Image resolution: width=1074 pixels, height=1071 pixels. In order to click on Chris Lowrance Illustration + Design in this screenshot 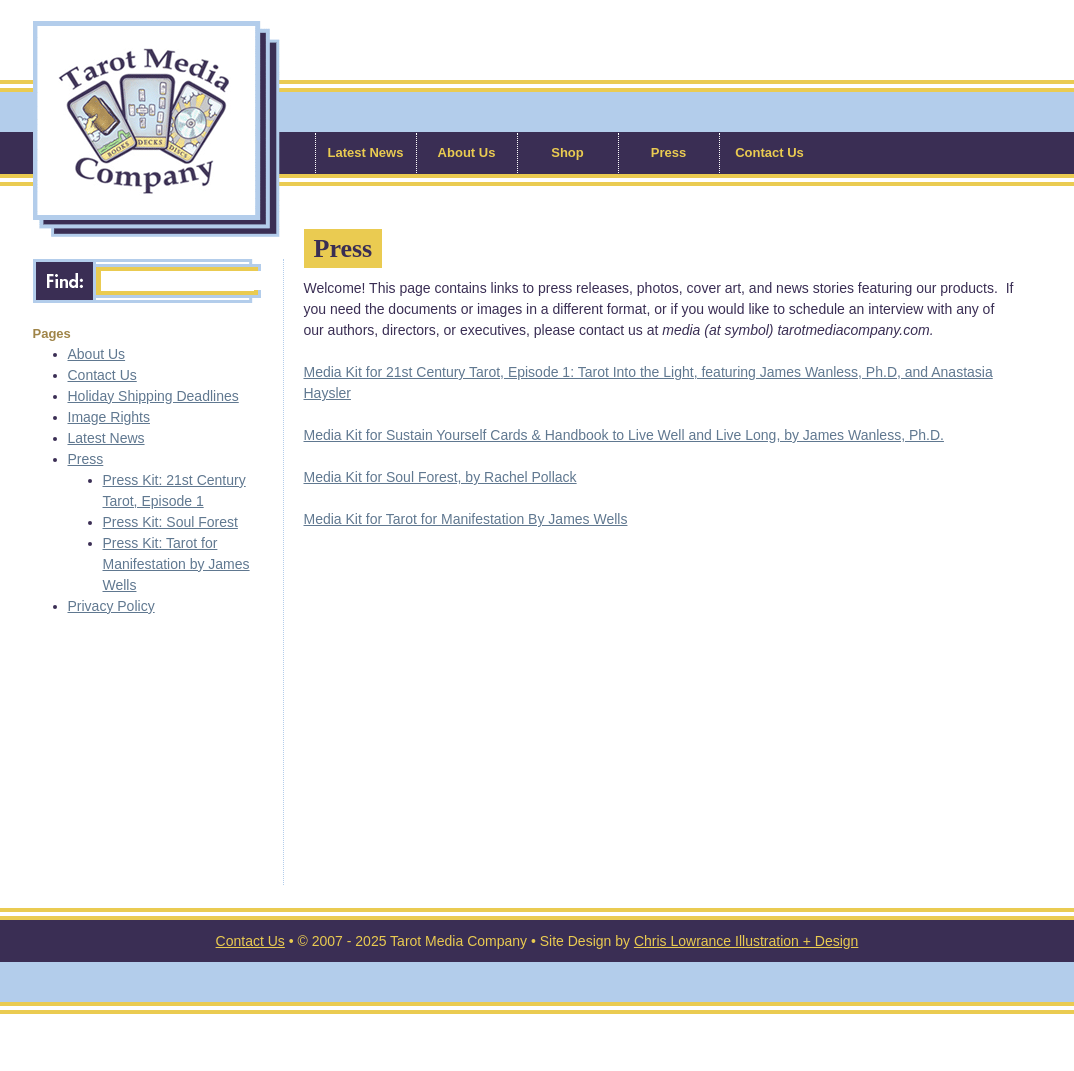, I will do `click(746, 941)`.